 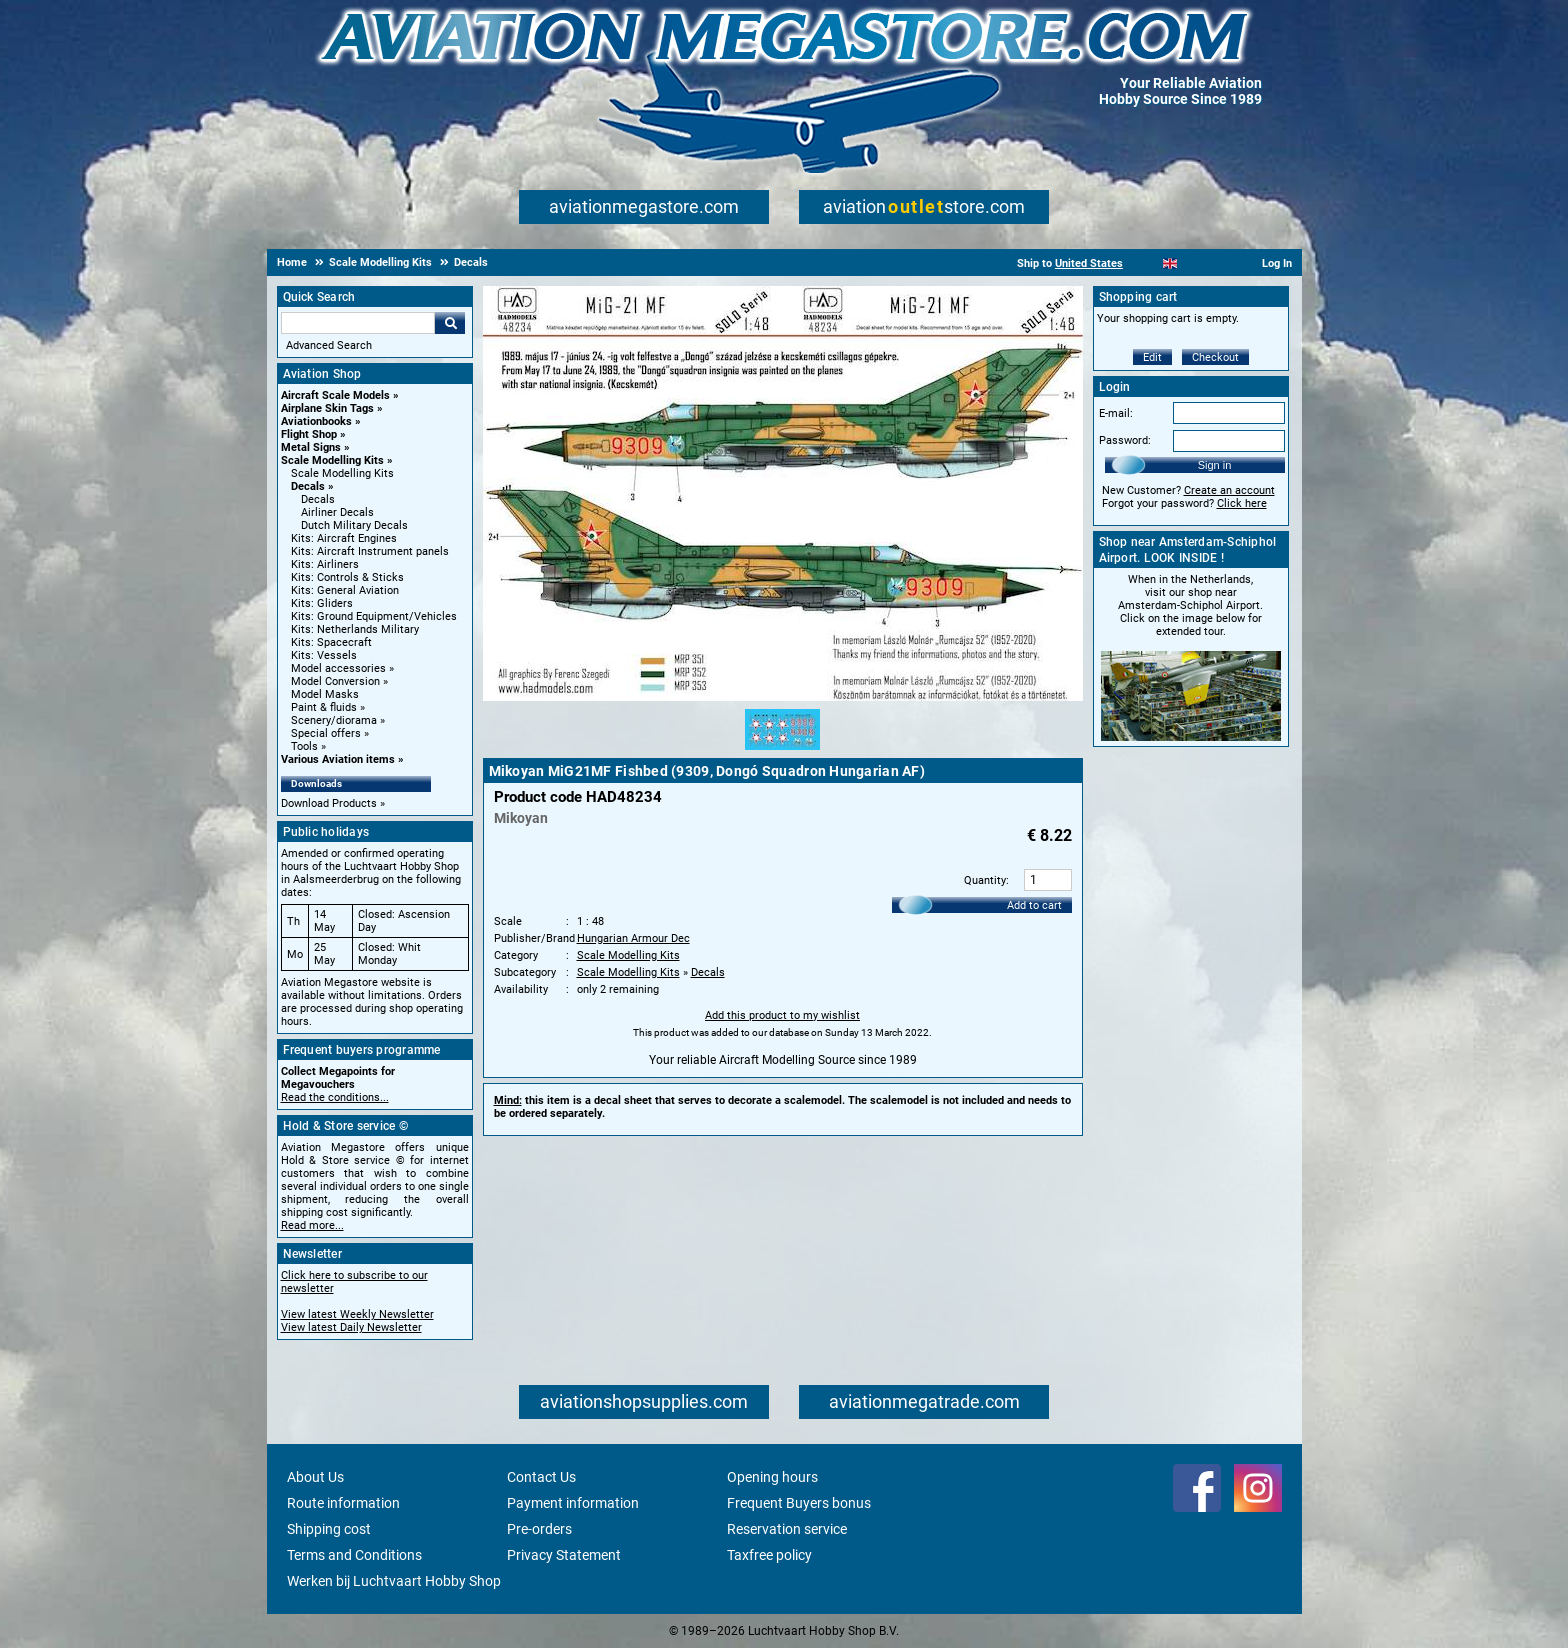 What do you see at coordinates (357, 1314) in the screenshot?
I see `View latest Weekly Newsletter` at bounding box center [357, 1314].